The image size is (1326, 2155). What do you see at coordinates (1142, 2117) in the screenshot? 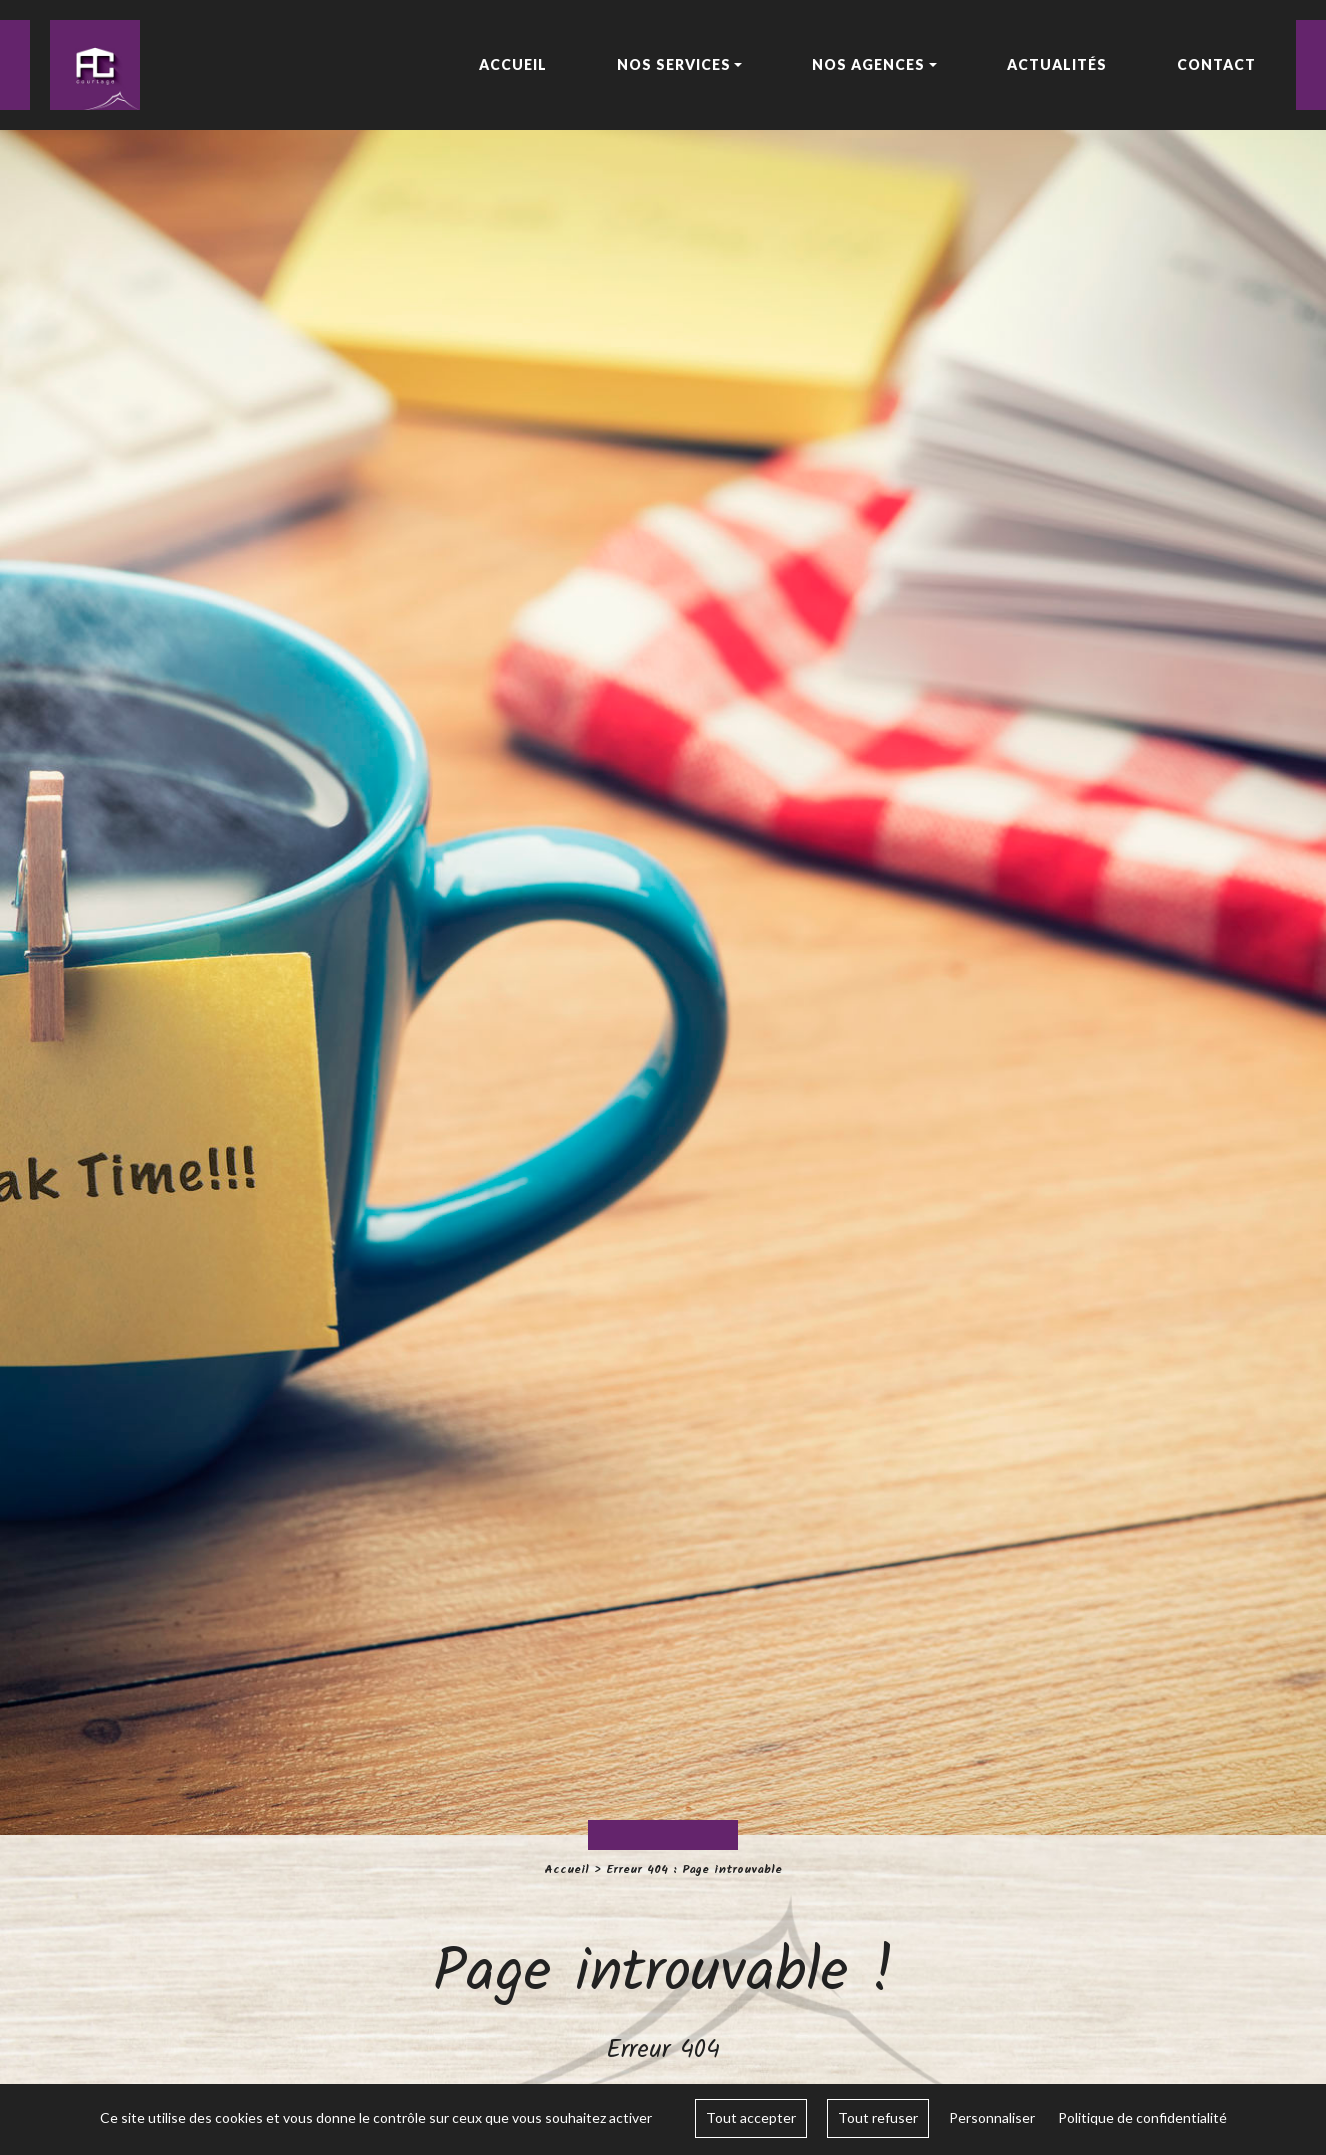
I see `Politique de confidentialité [link]` at bounding box center [1142, 2117].